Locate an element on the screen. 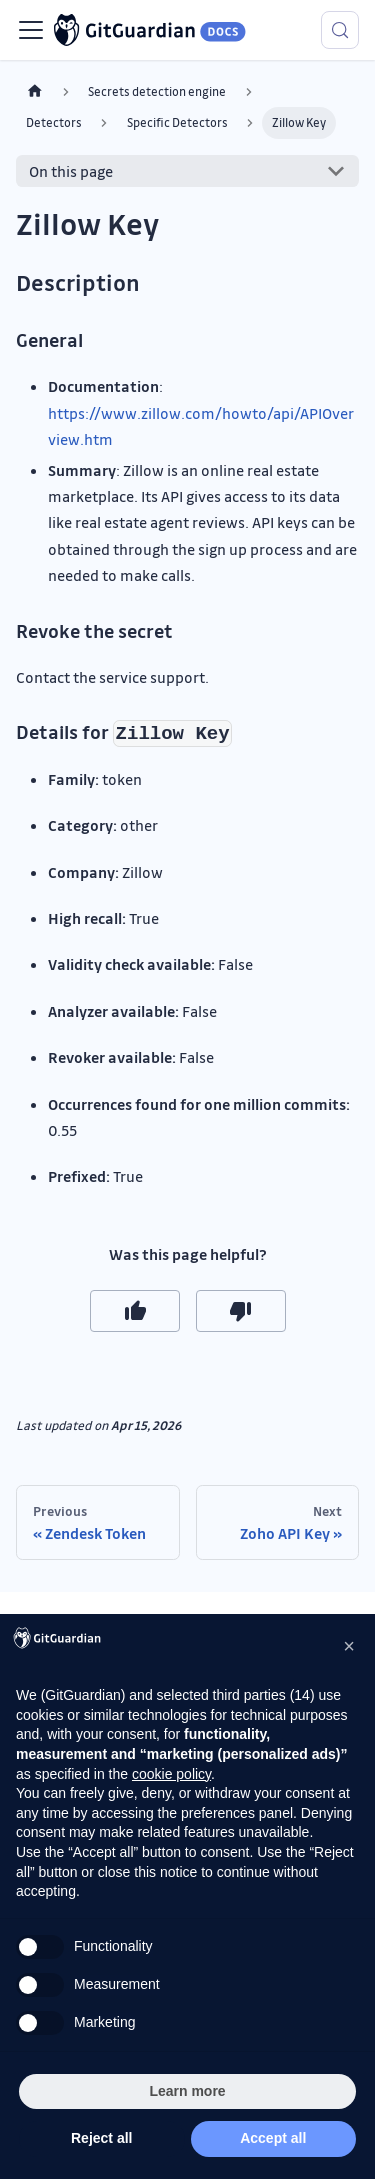 The height and width of the screenshot is (2179, 375). cookie policy [button] is located at coordinates (171, 1774).